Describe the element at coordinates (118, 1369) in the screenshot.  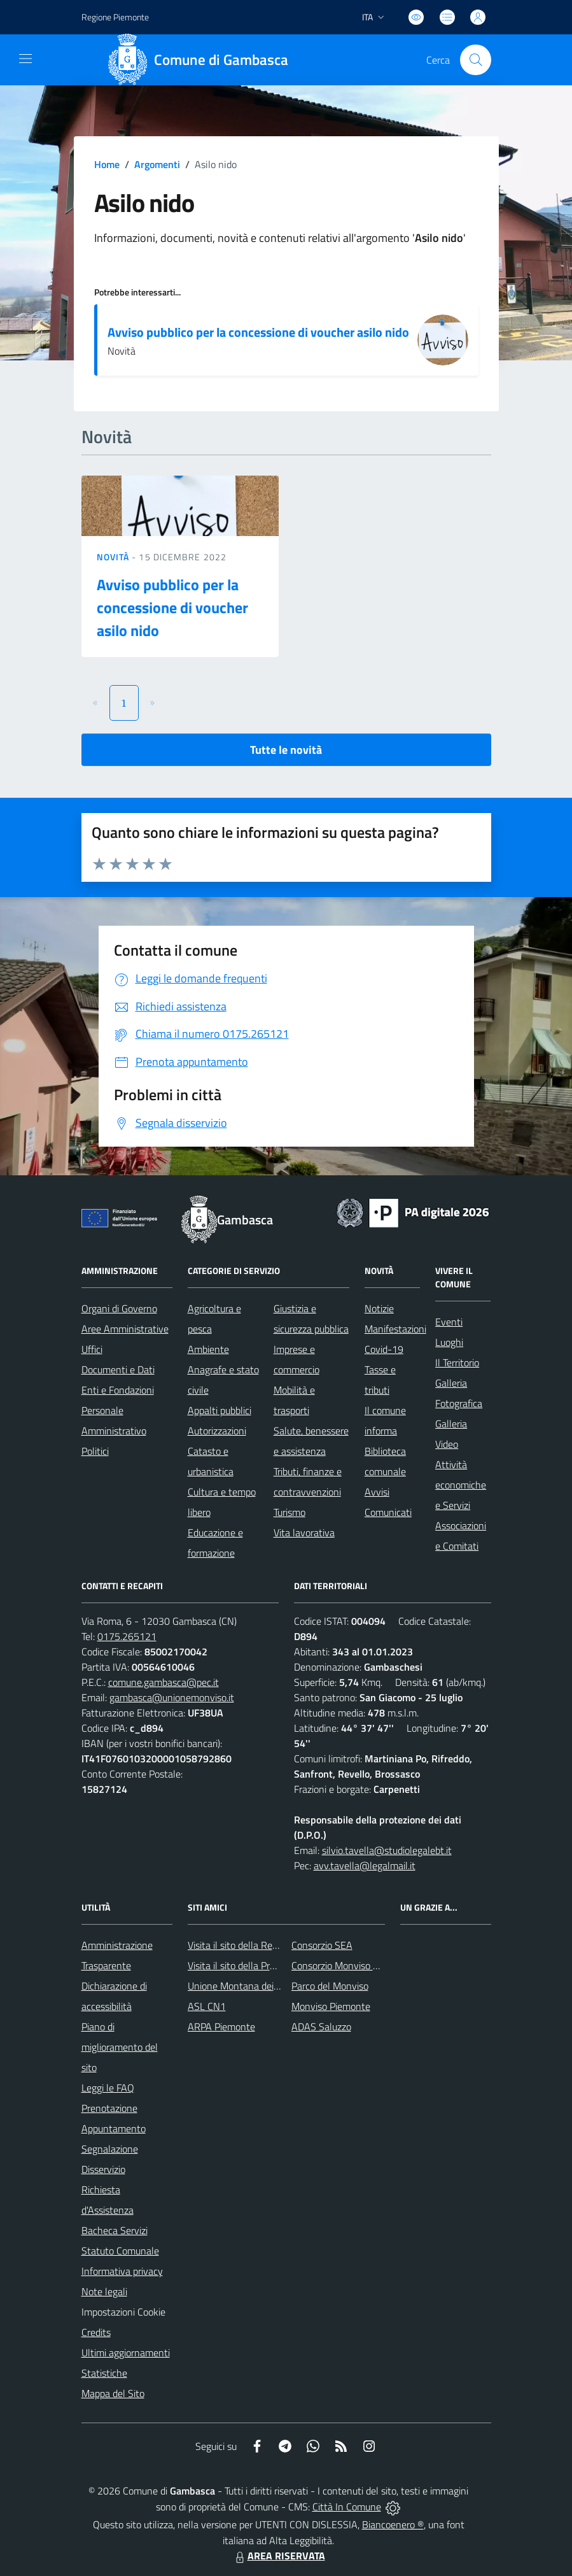
I see `Documenti e Dati` at that location.